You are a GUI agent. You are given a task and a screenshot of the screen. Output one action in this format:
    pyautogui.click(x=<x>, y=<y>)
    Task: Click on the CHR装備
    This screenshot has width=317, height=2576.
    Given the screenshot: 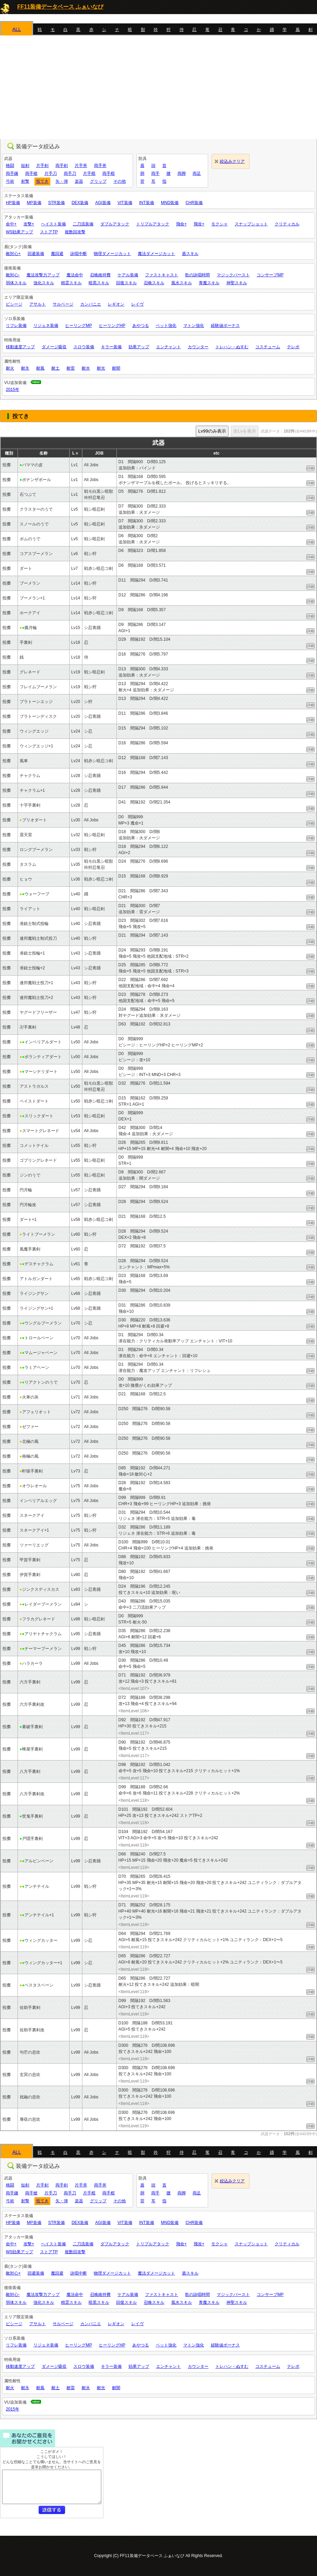 What is the action you would take?
    pyautogui.click(x=194, y=202)
    